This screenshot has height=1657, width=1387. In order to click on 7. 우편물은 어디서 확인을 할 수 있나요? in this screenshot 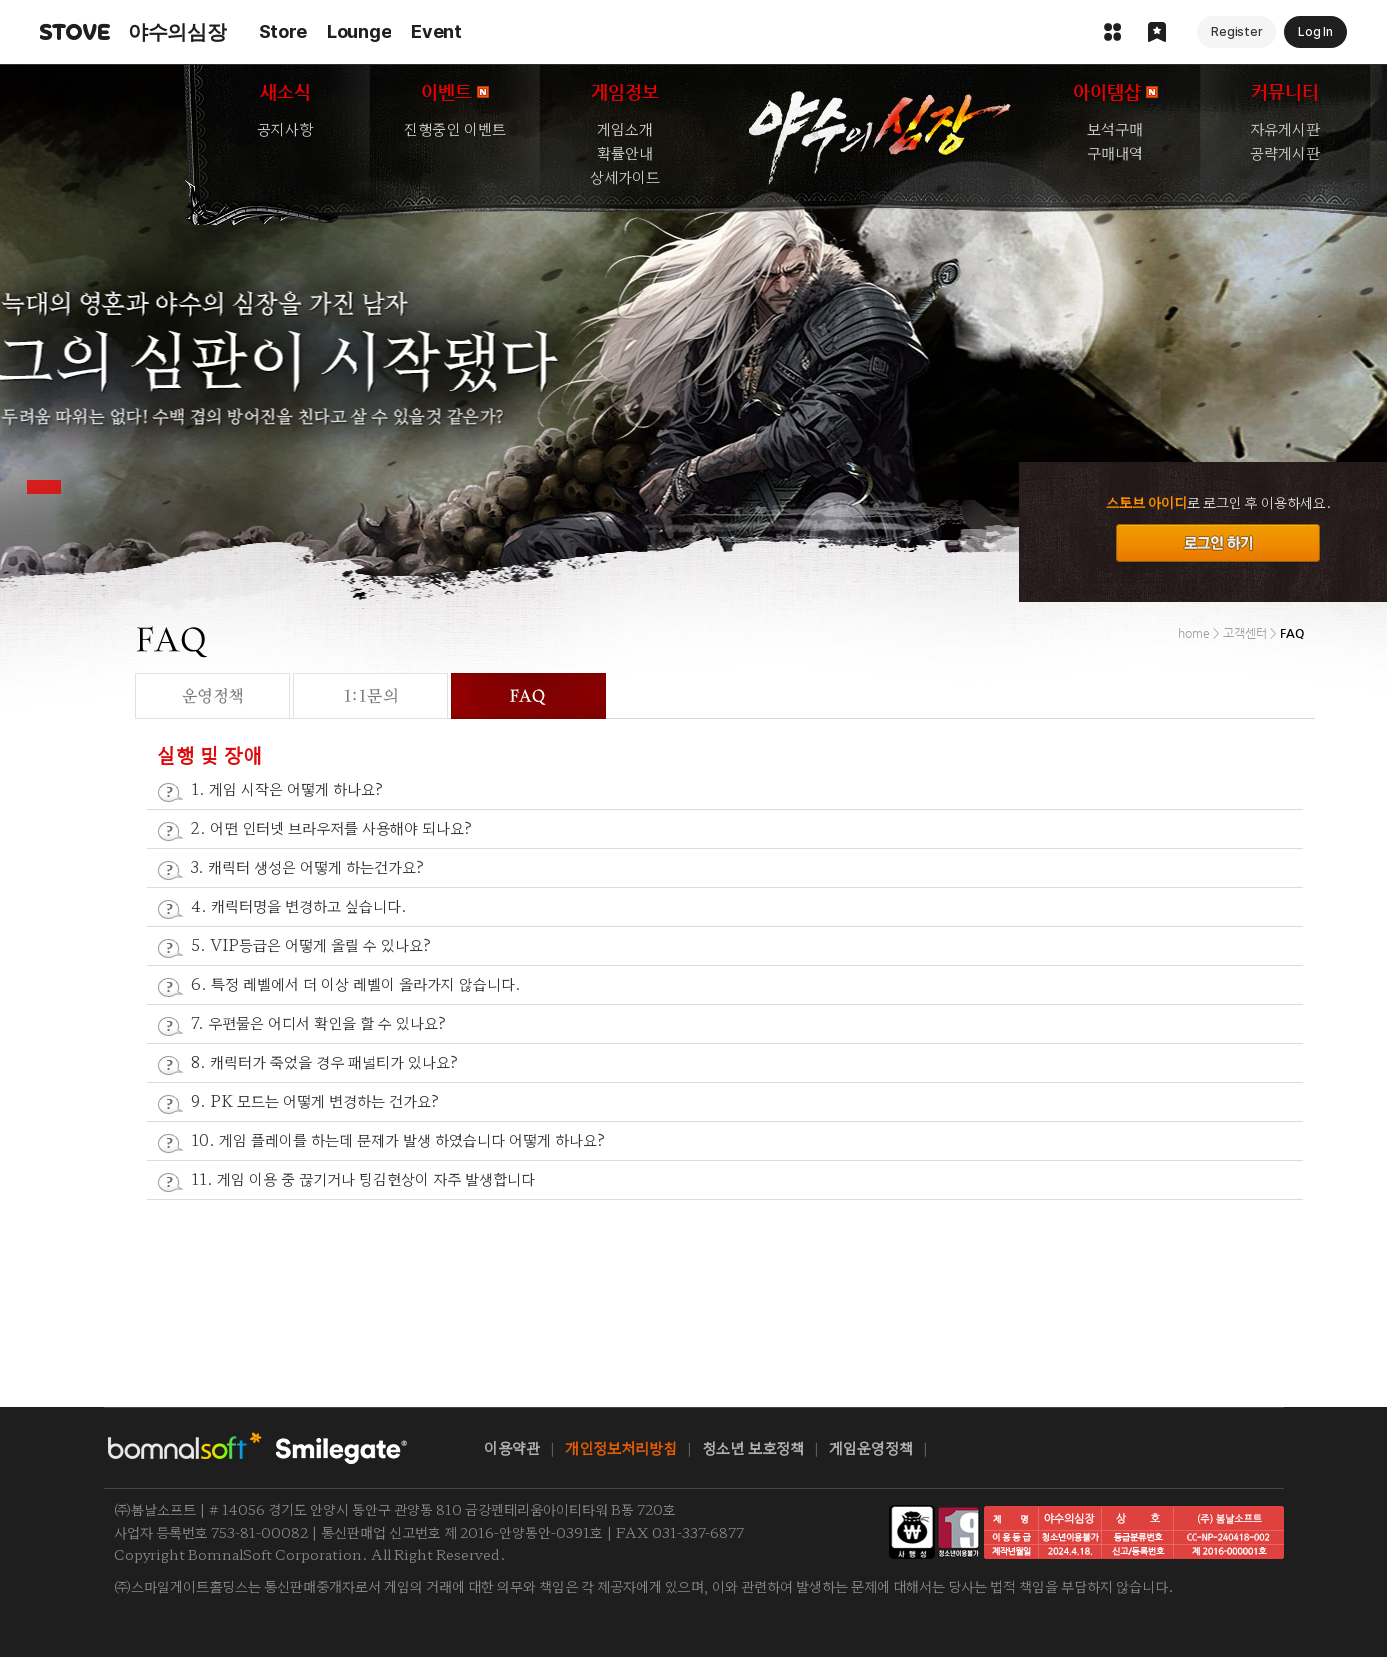, I will do `click(319, 1022)`.